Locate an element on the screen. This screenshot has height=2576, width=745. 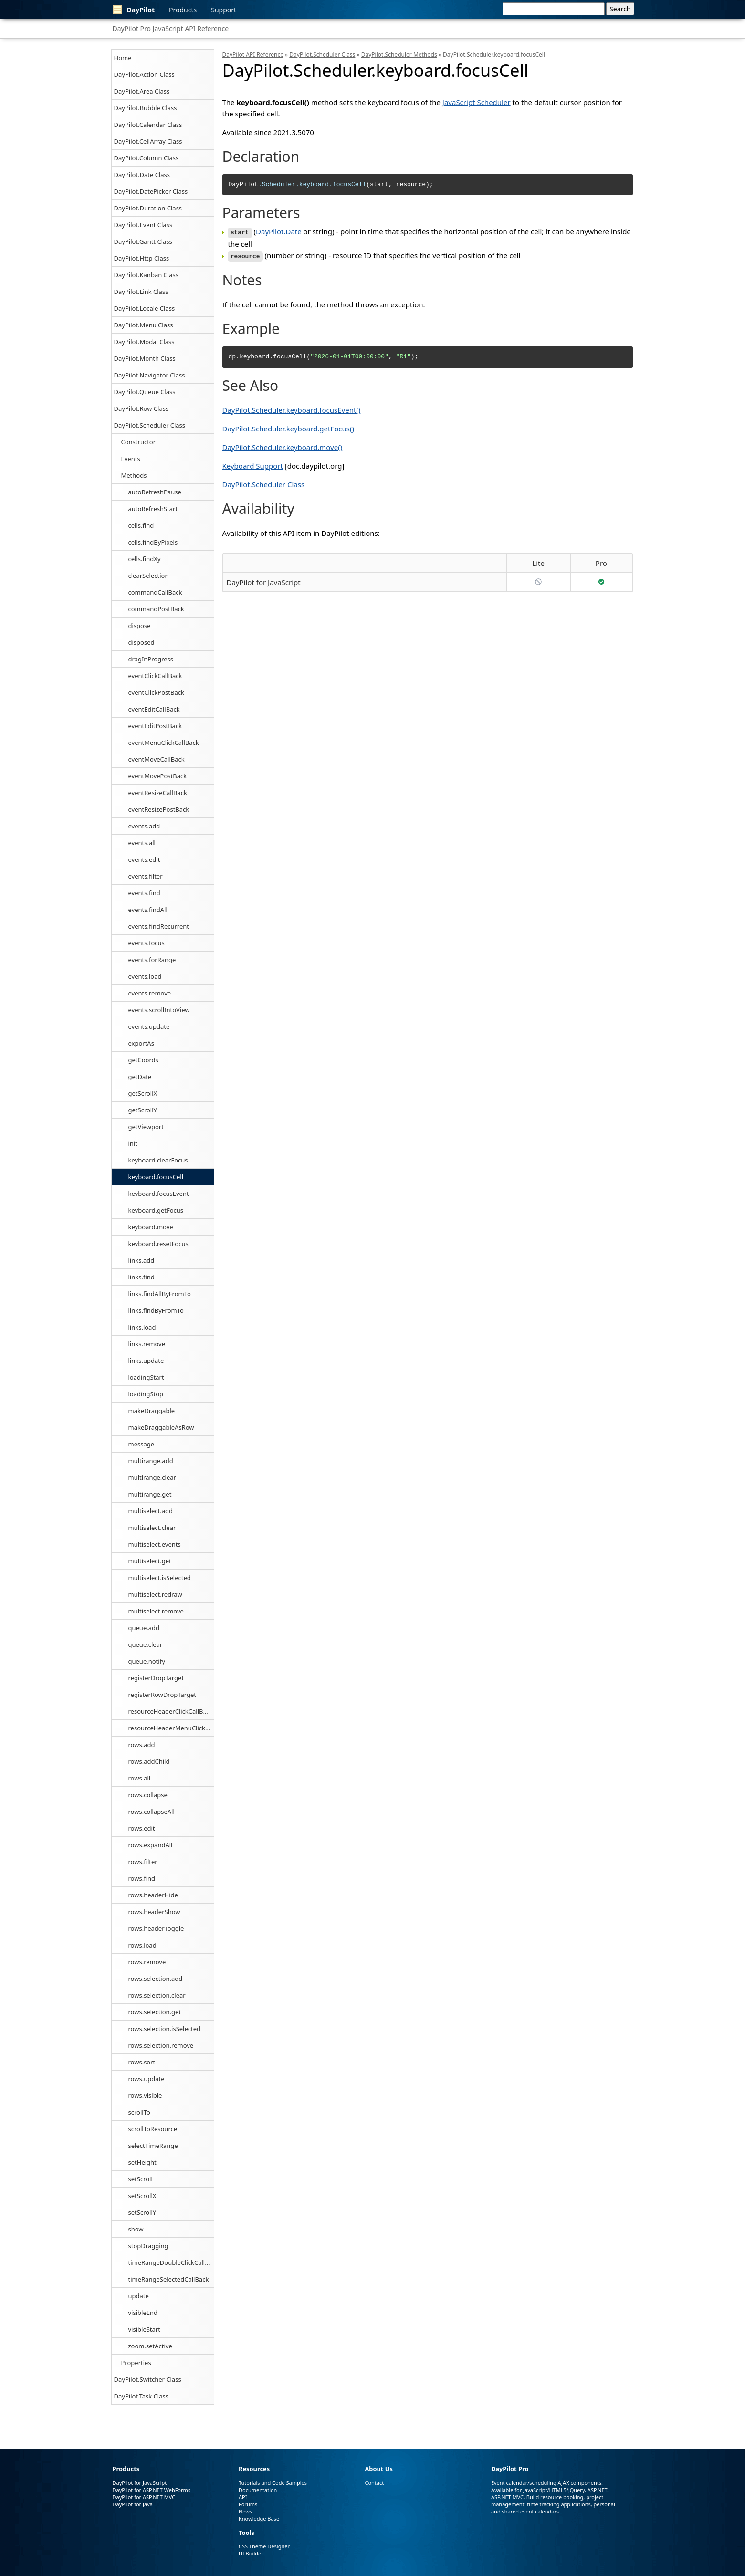
rows.addChild is located at coordinates (149, 1761).